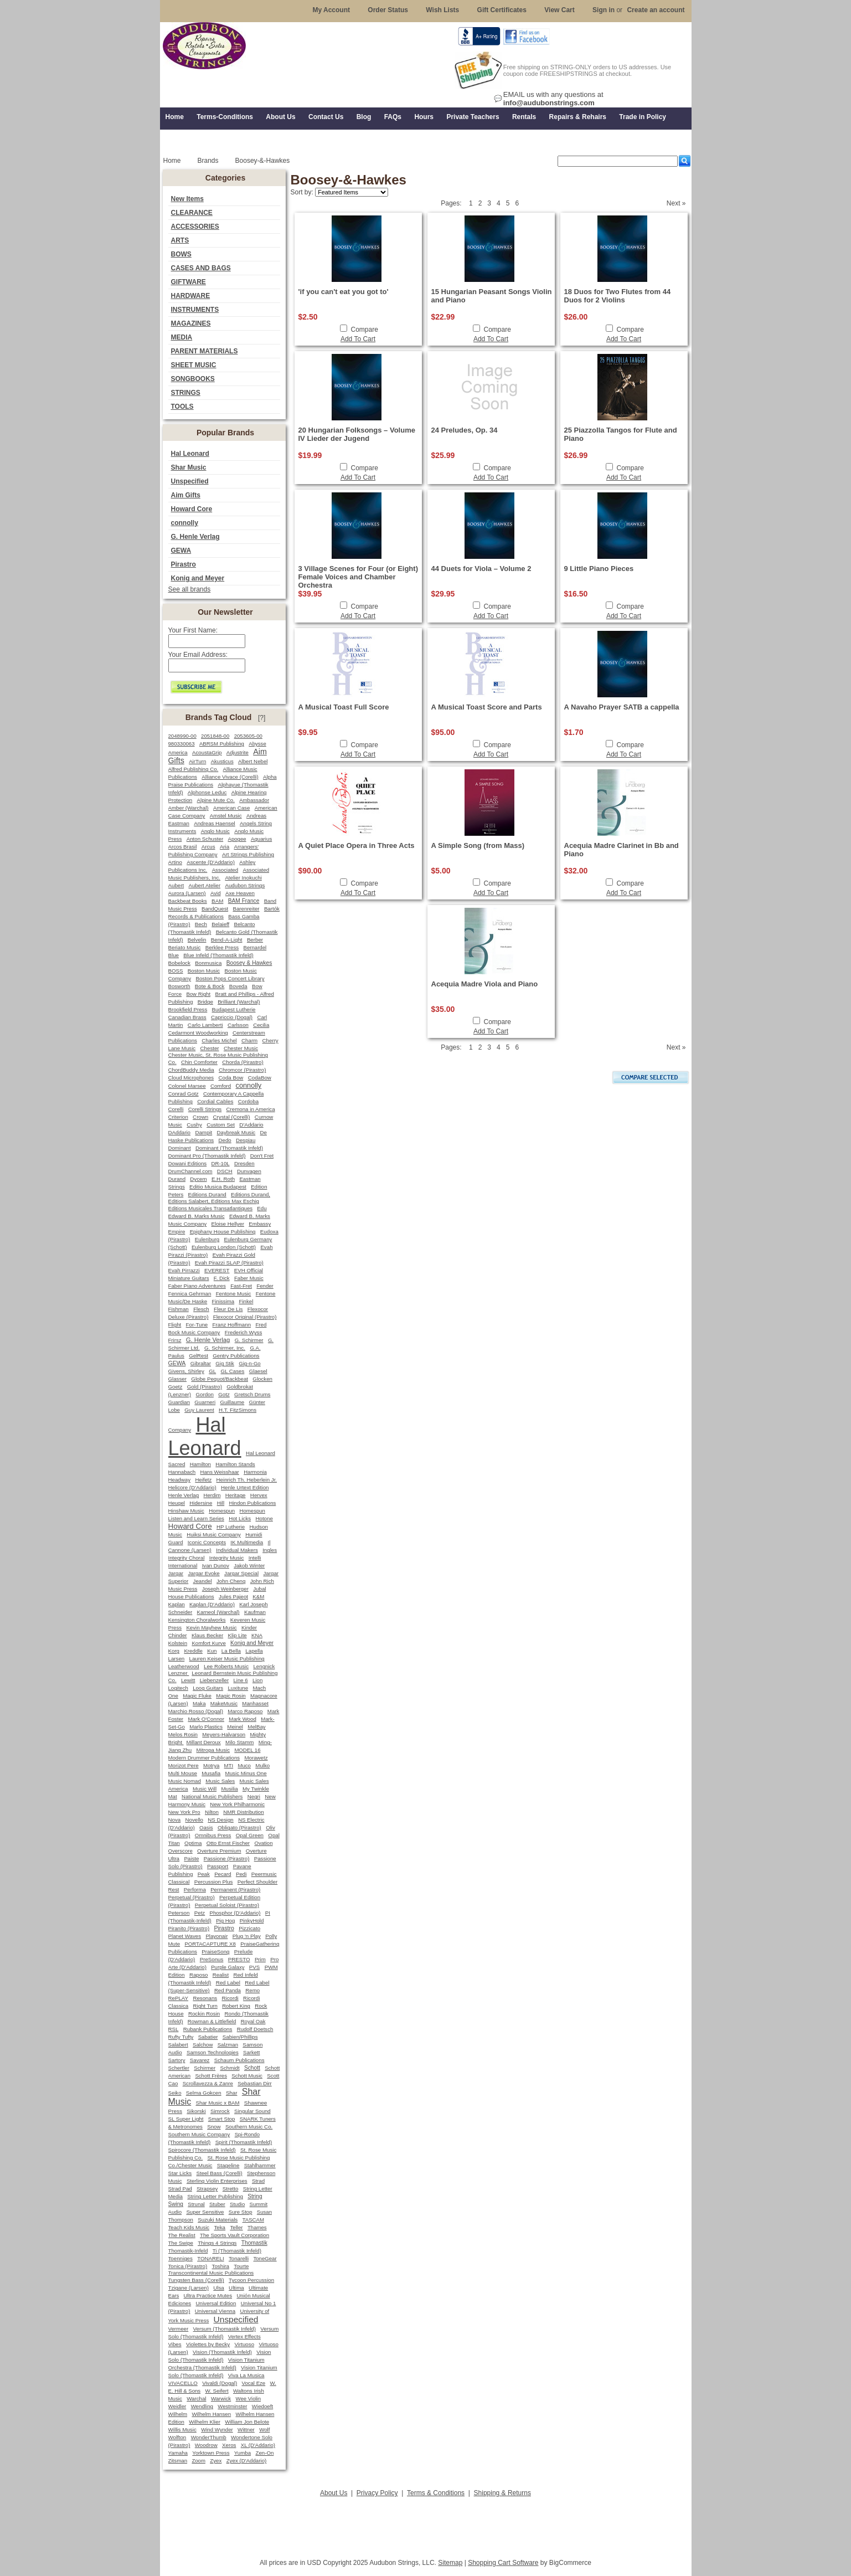 This screenshot has width=851, height=2576. I want to click on Warwick, so click(221, 2398).